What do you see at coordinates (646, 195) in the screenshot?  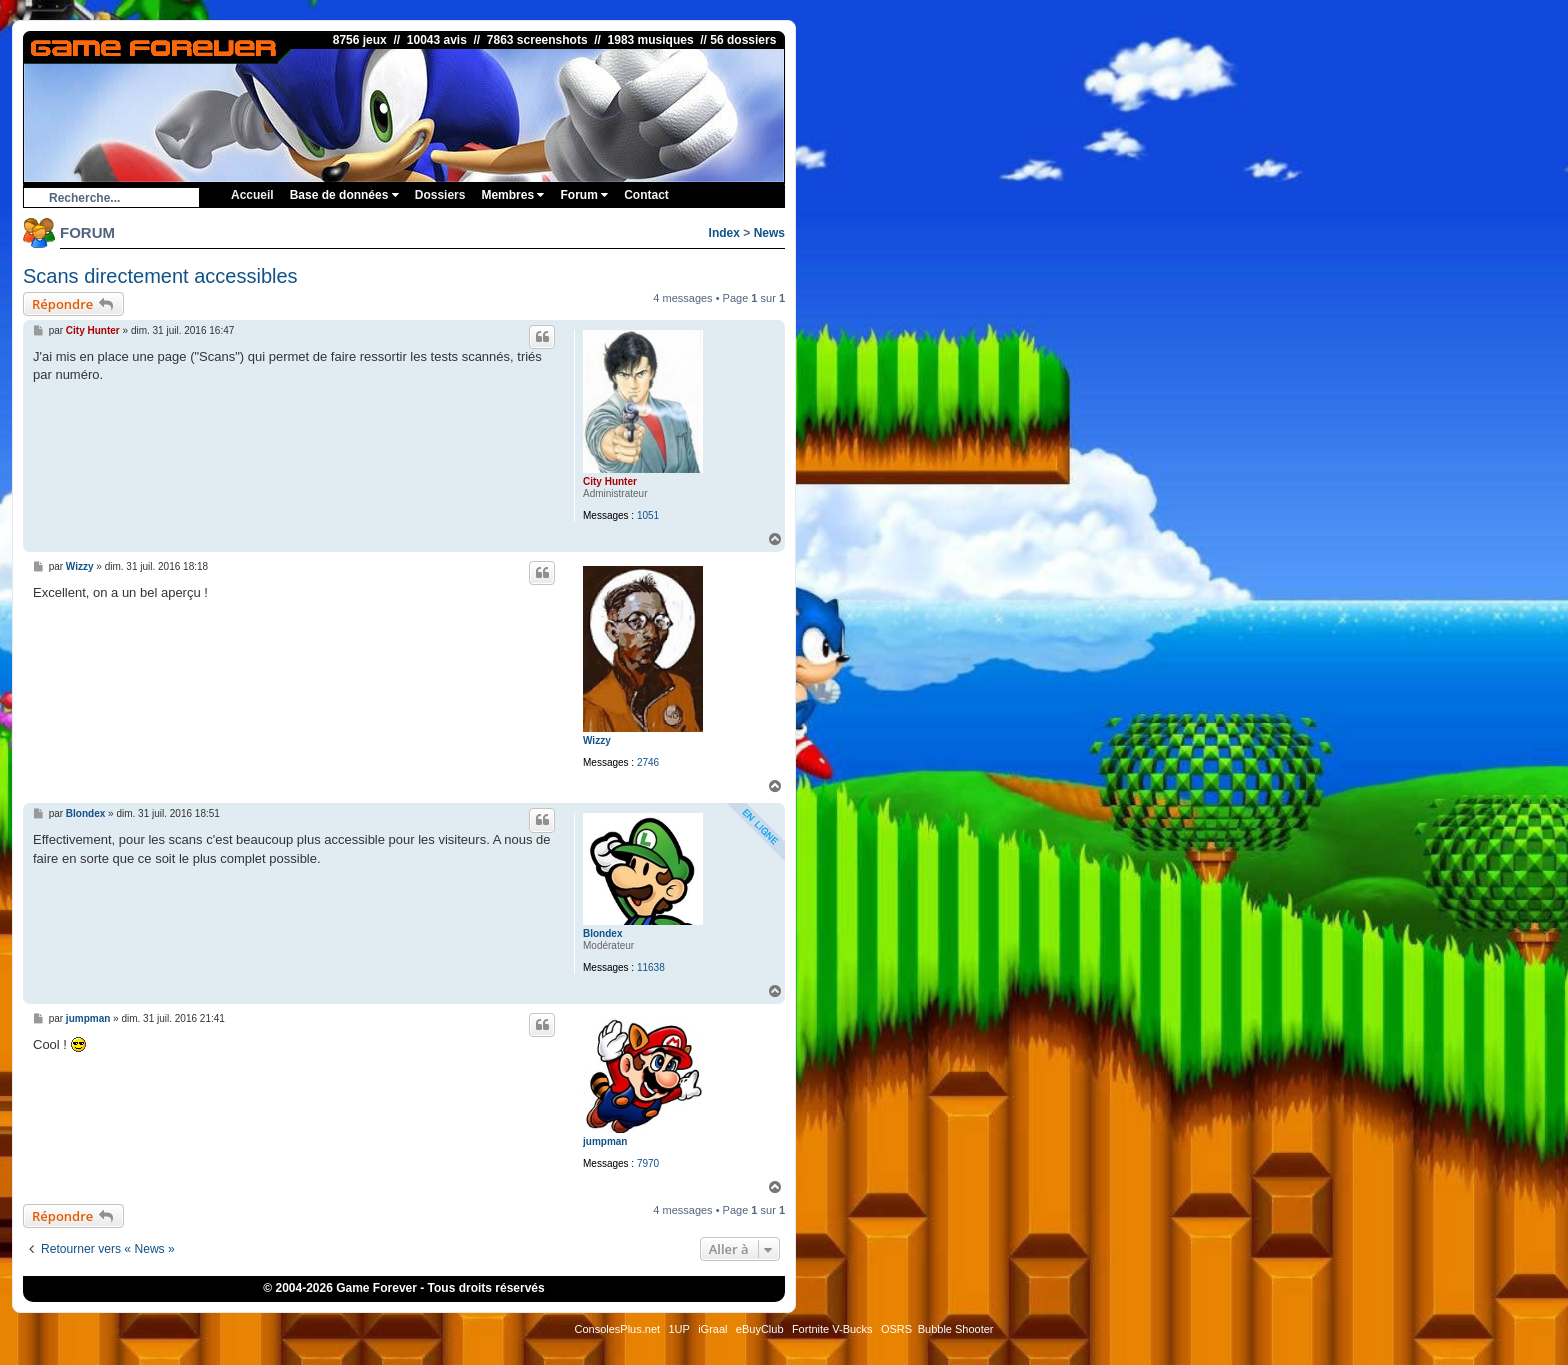 I see `Contact` at bounding box center [646, 195].